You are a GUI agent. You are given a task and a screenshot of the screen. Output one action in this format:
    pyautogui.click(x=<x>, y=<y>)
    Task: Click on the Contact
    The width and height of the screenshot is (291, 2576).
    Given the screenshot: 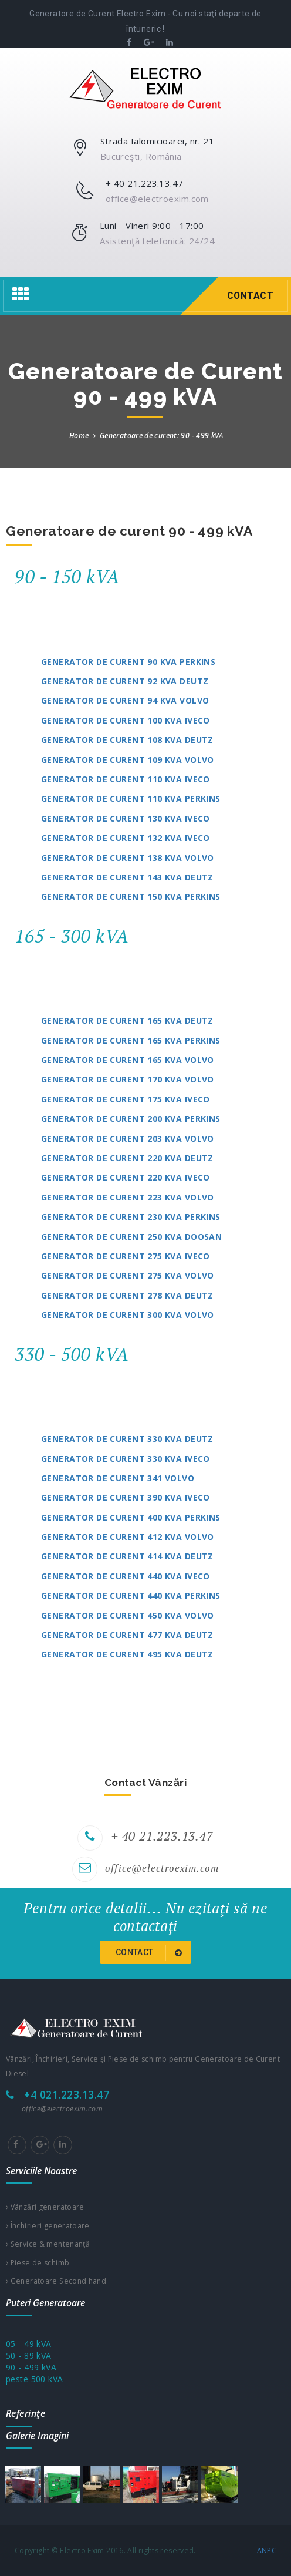 What is the action you would take?
    pyautogui.click(x=151, y=1953)
    